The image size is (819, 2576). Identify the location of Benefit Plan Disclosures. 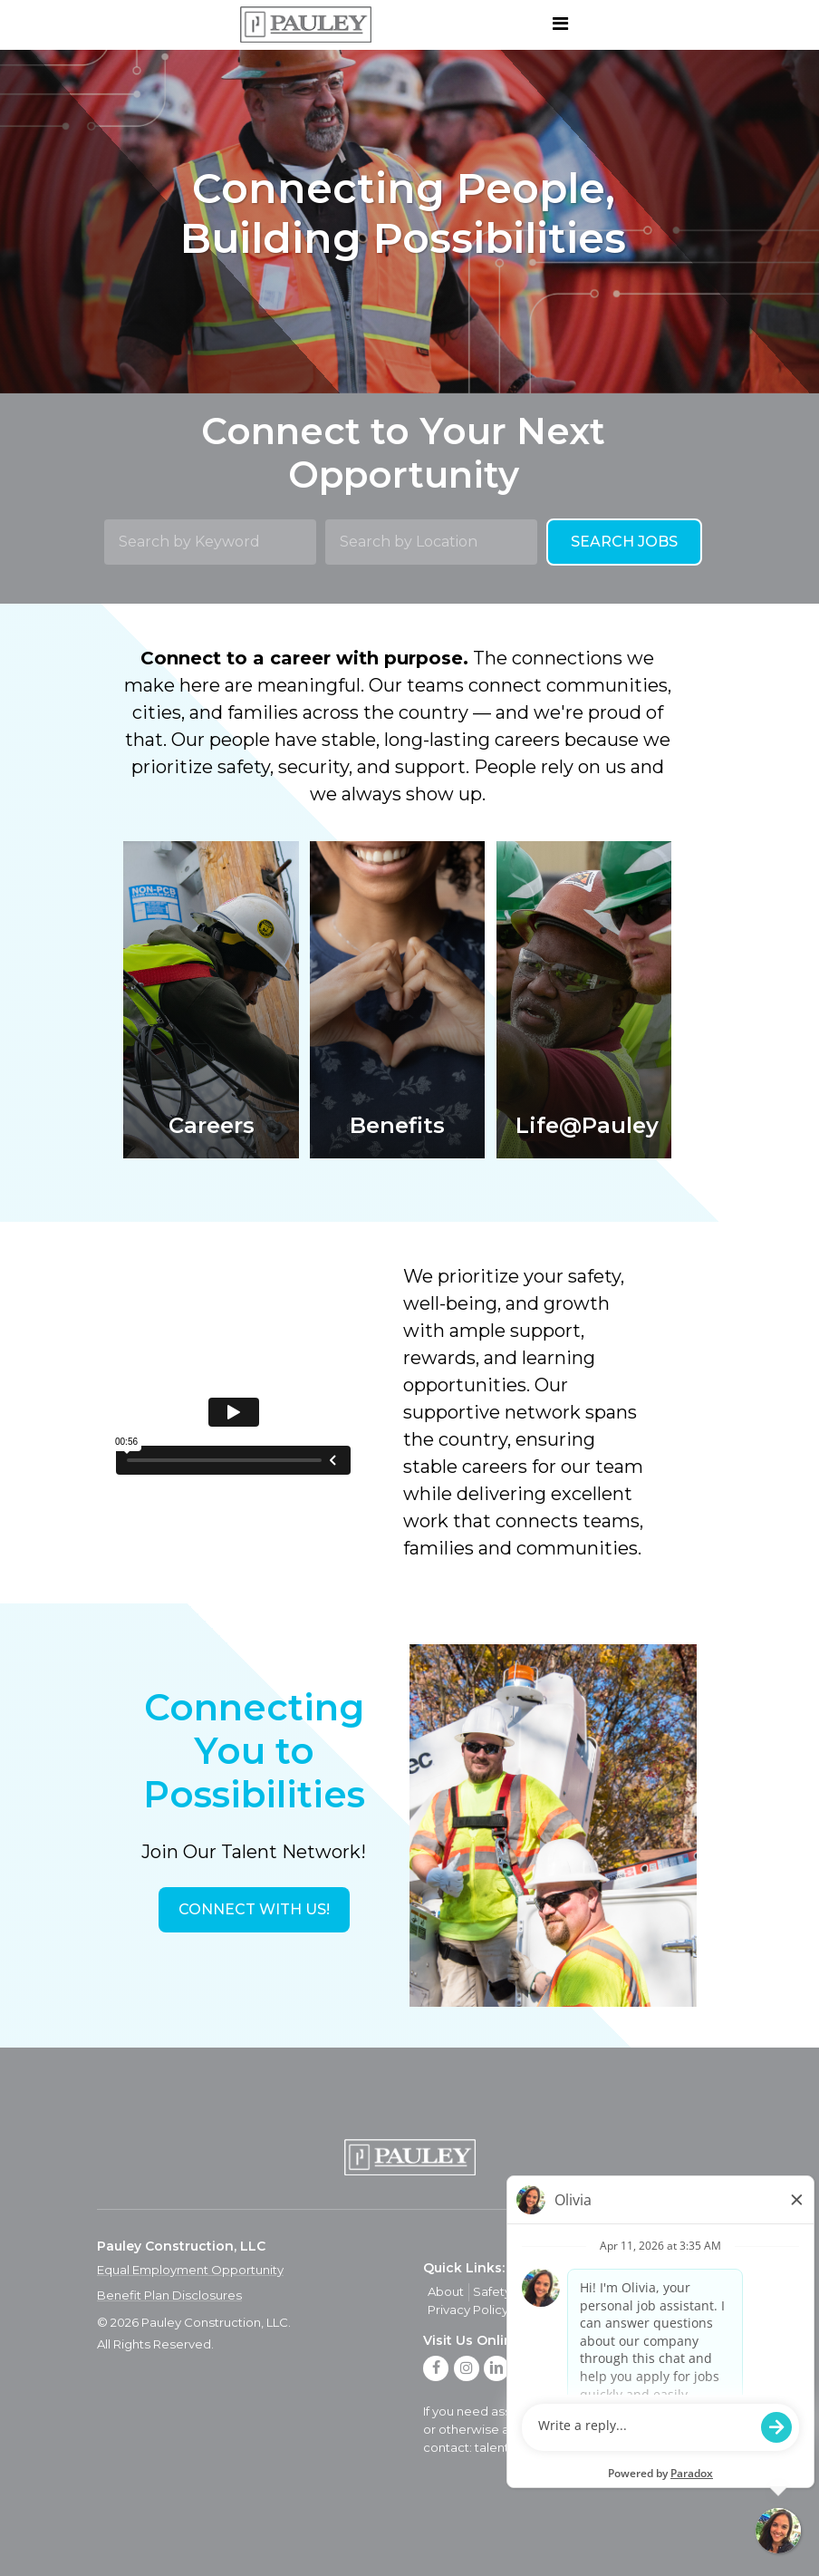
(169, 2295).